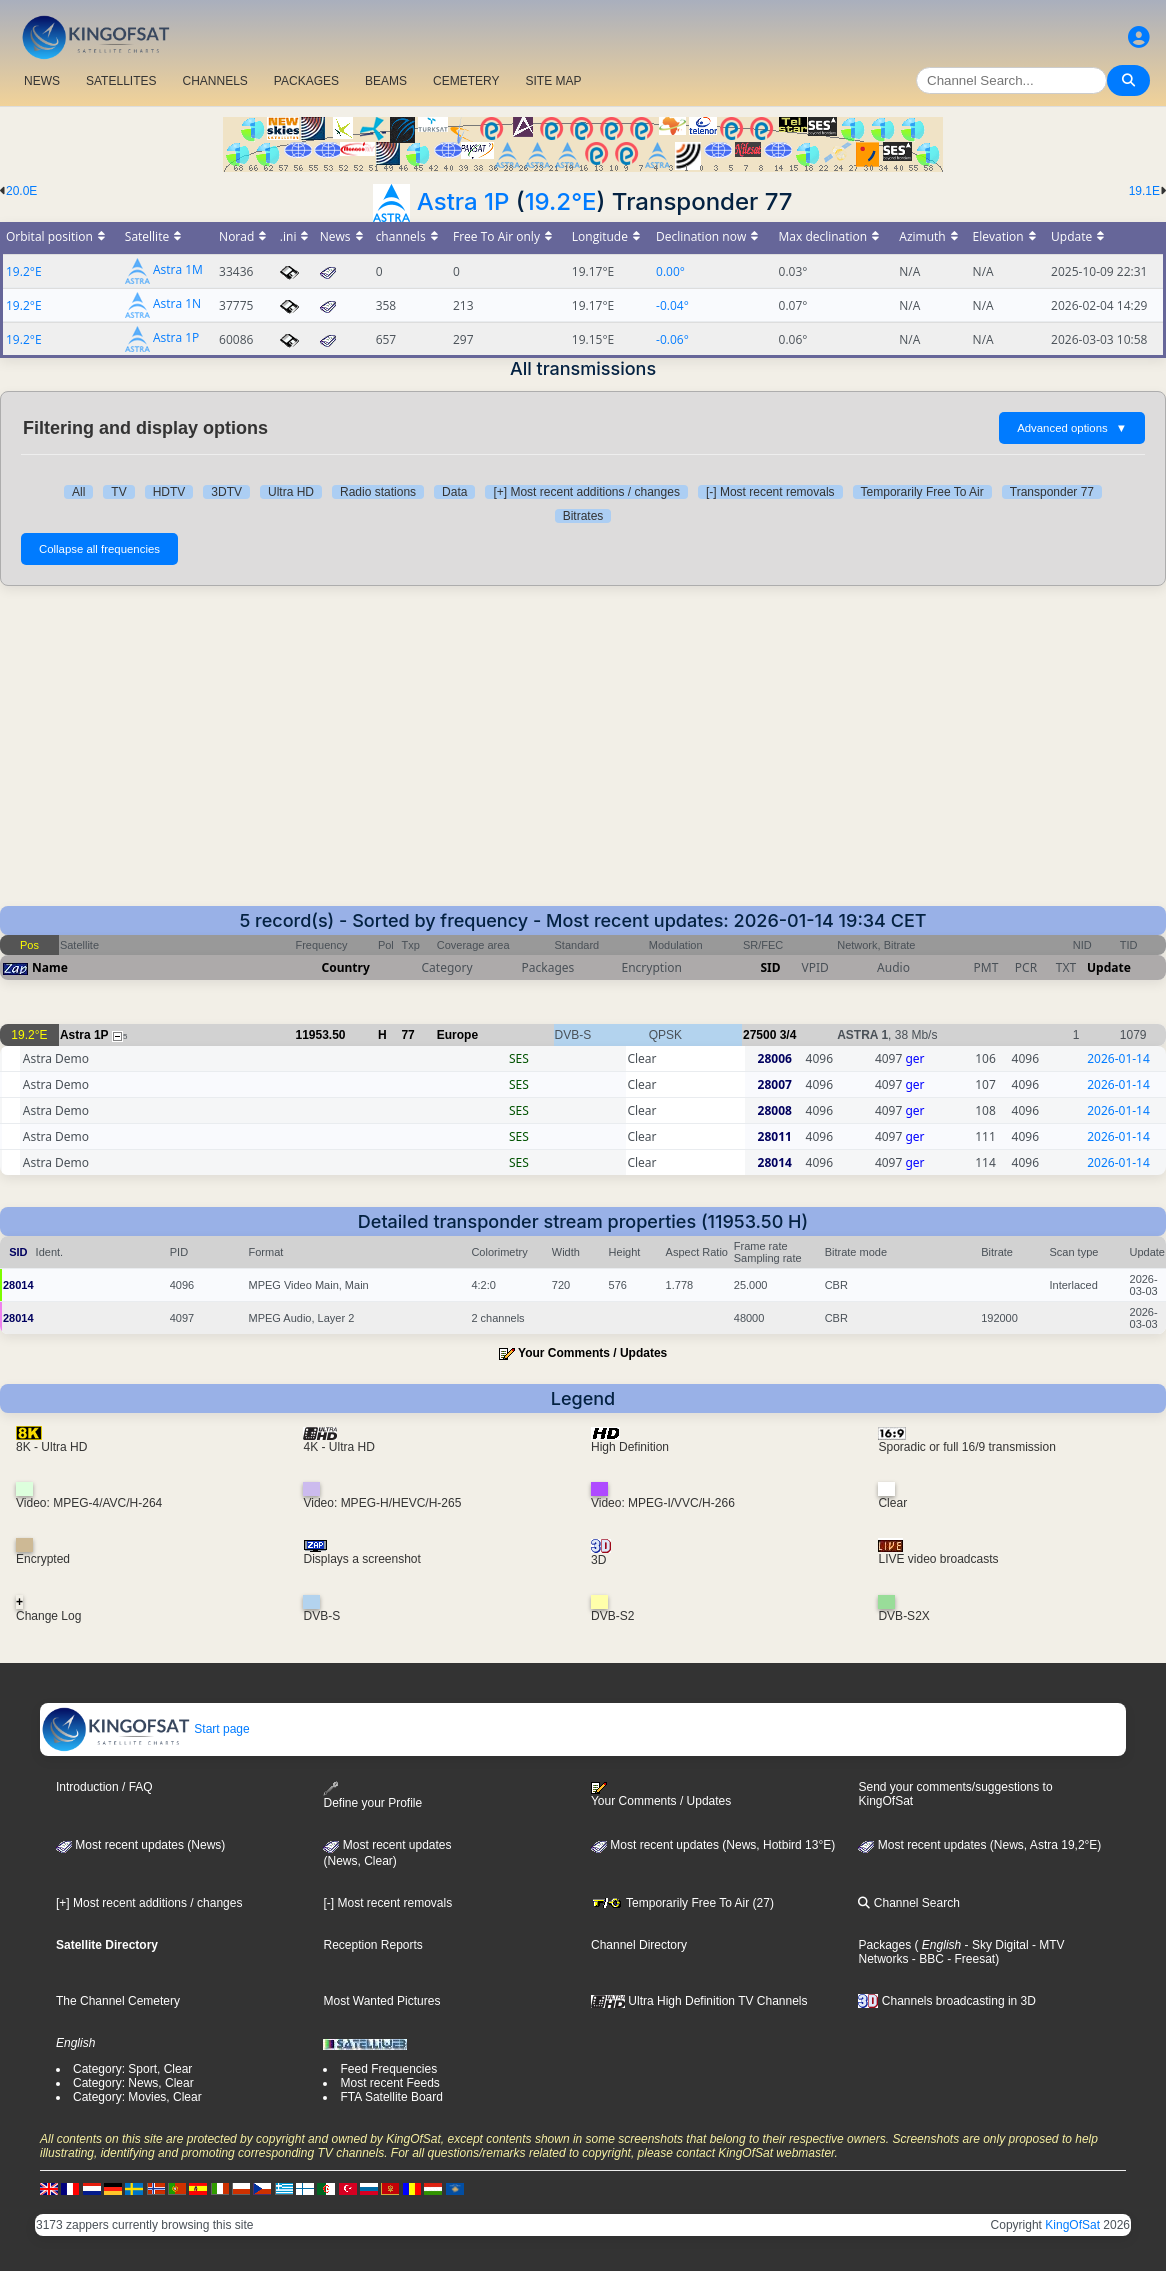 This screenshot has width=1166, height=2271. What do you see at coordinates (140, 1845) in the screenshot?
I see `Most recent updates (News)` at bounding box center [140, 1845].